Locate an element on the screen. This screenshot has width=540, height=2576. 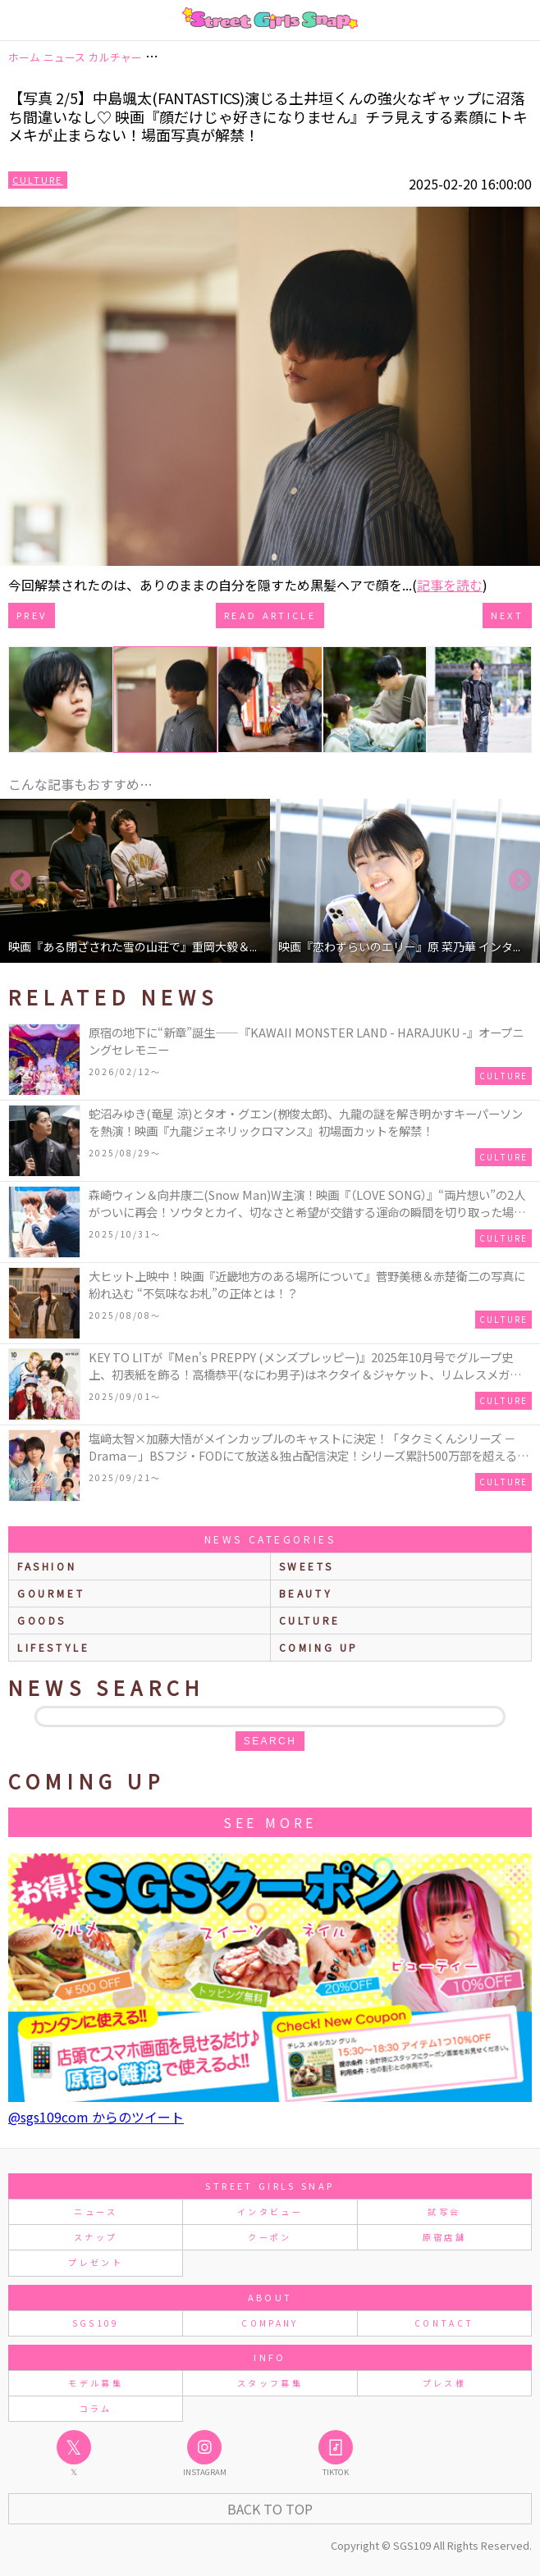
COMPANY is located at coordinates (270, 2323).